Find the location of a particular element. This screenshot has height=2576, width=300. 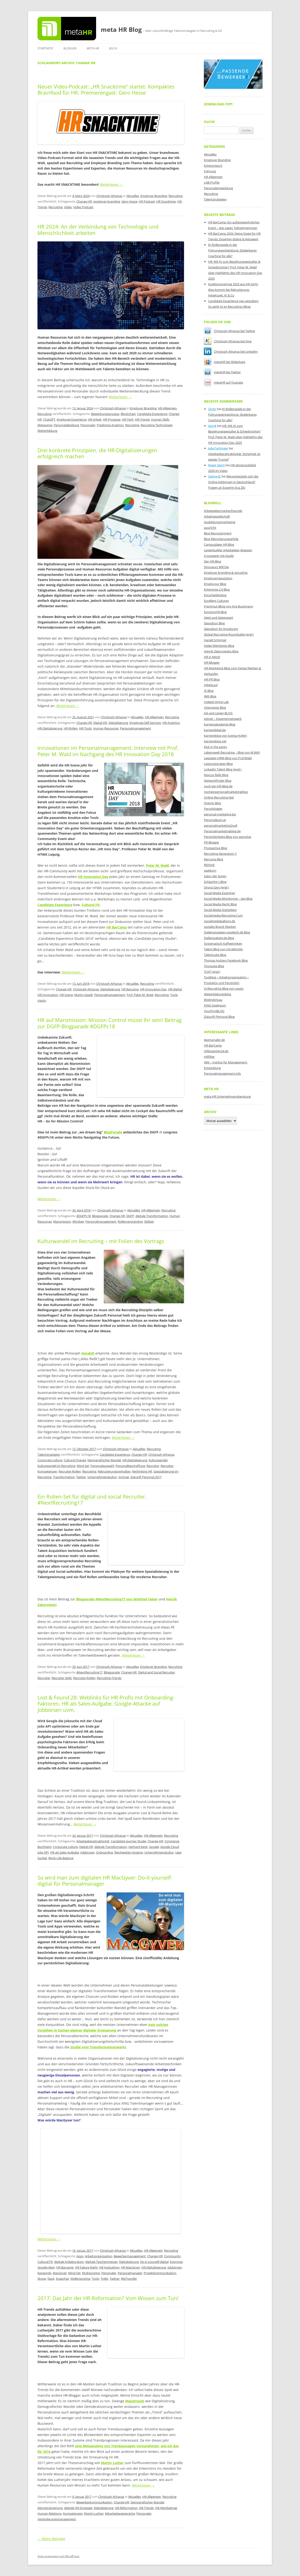

noch-ein-HR-Blog.de is located at coordinates (218, 786).